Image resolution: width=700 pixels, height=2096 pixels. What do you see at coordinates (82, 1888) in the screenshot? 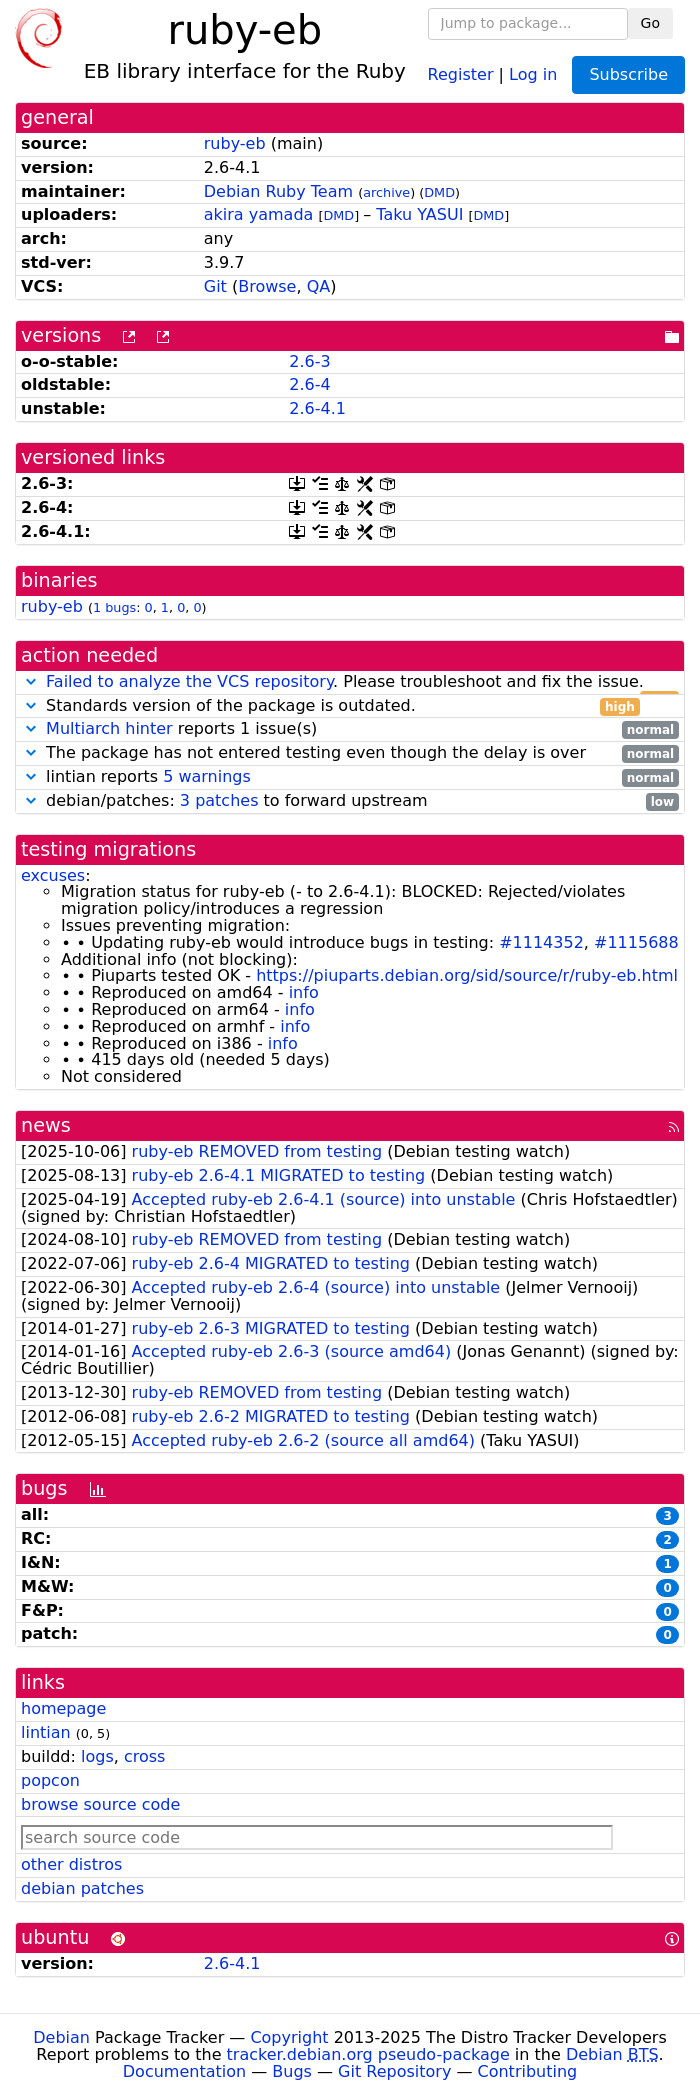
I see `debian patches` at bounding box center [82, 1888].